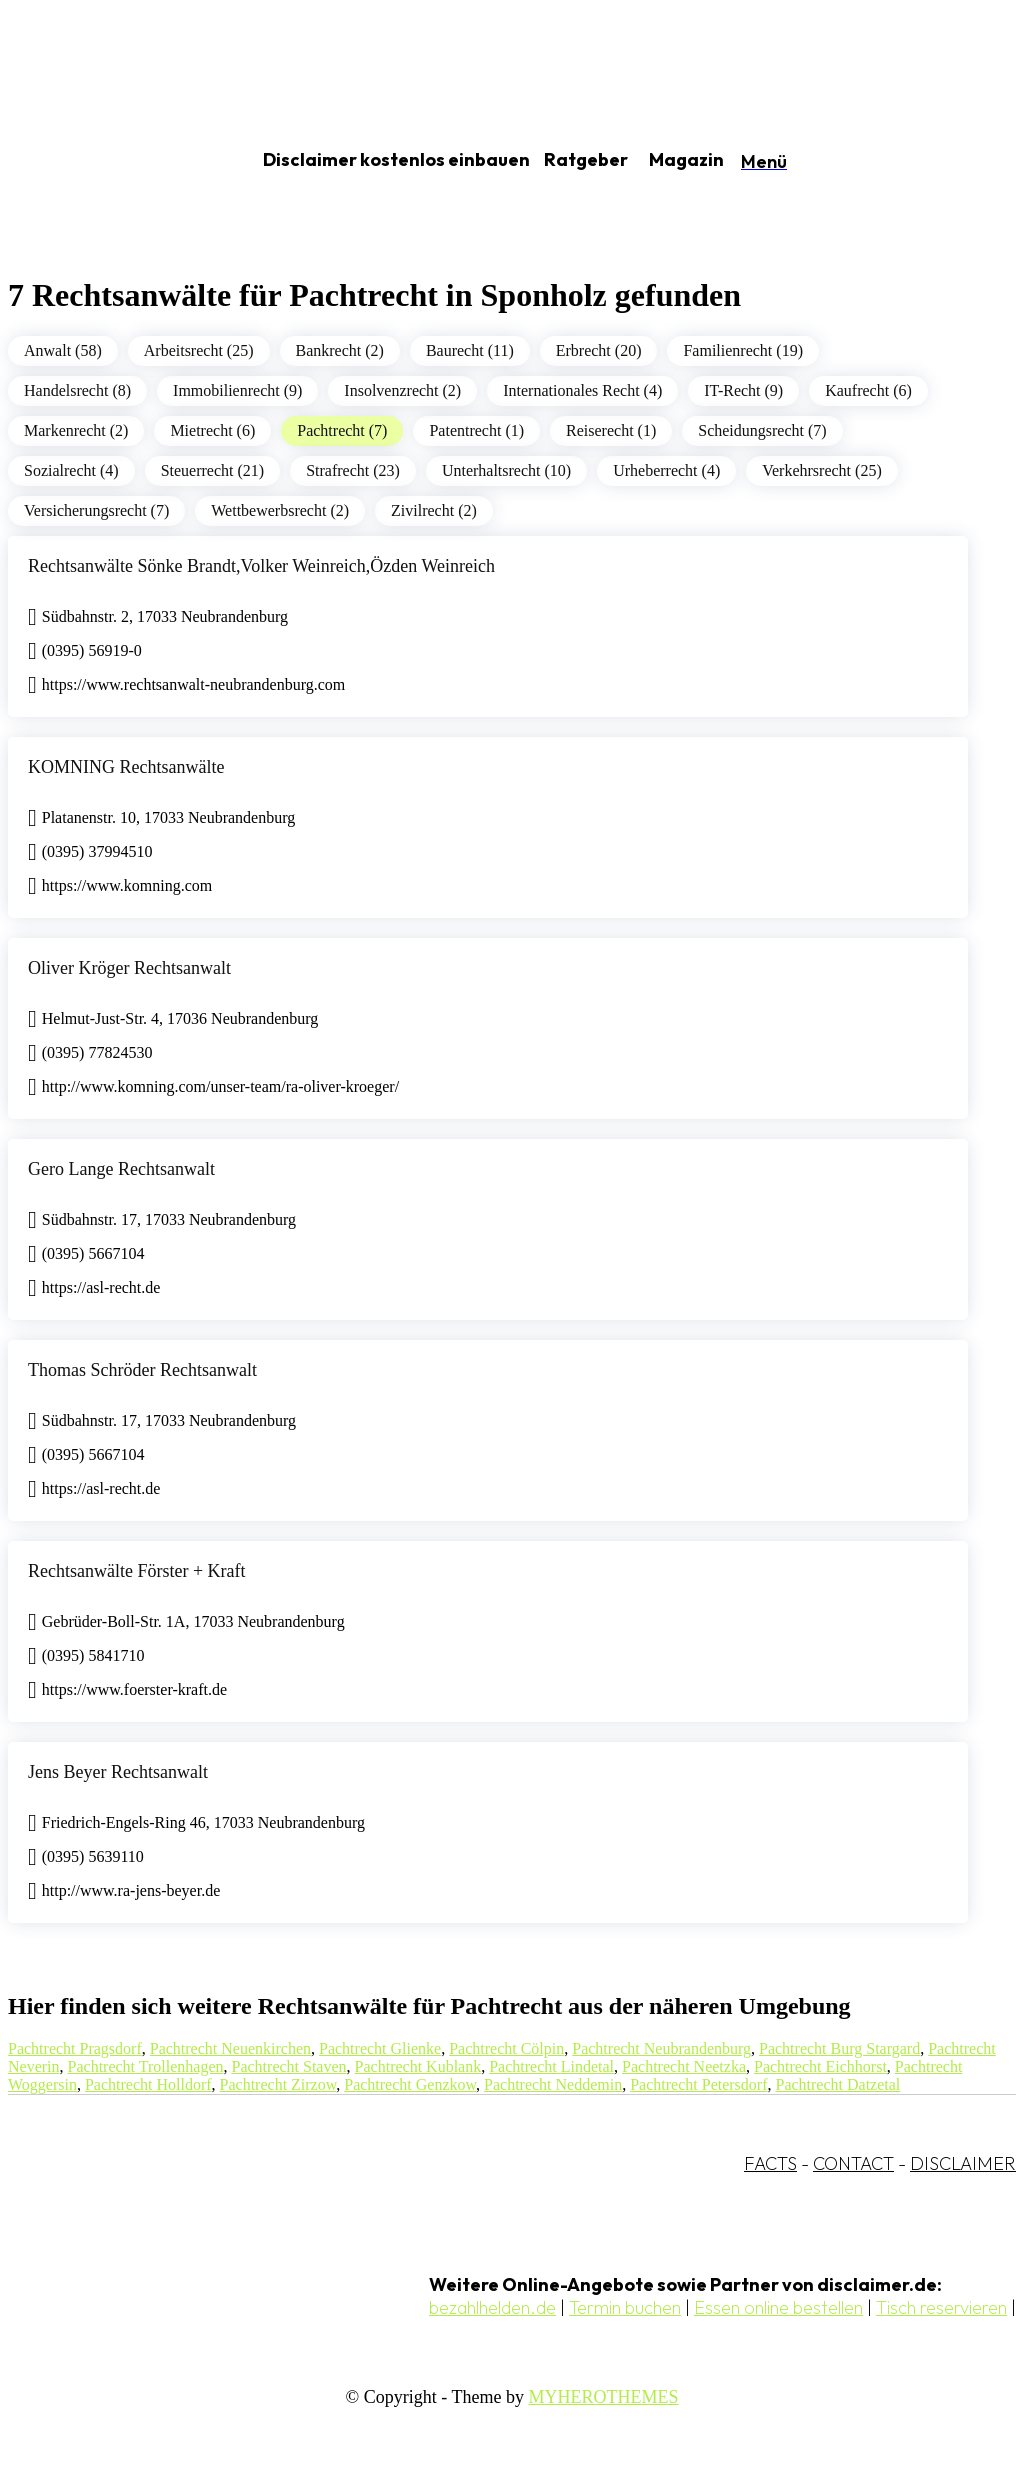 This screenshot has height=2466, width=1024. What do you see at coordinates (380, 2048) in the screenshot?
I see `Pachtrecht Glienke` at bounding box center [380, 2048].